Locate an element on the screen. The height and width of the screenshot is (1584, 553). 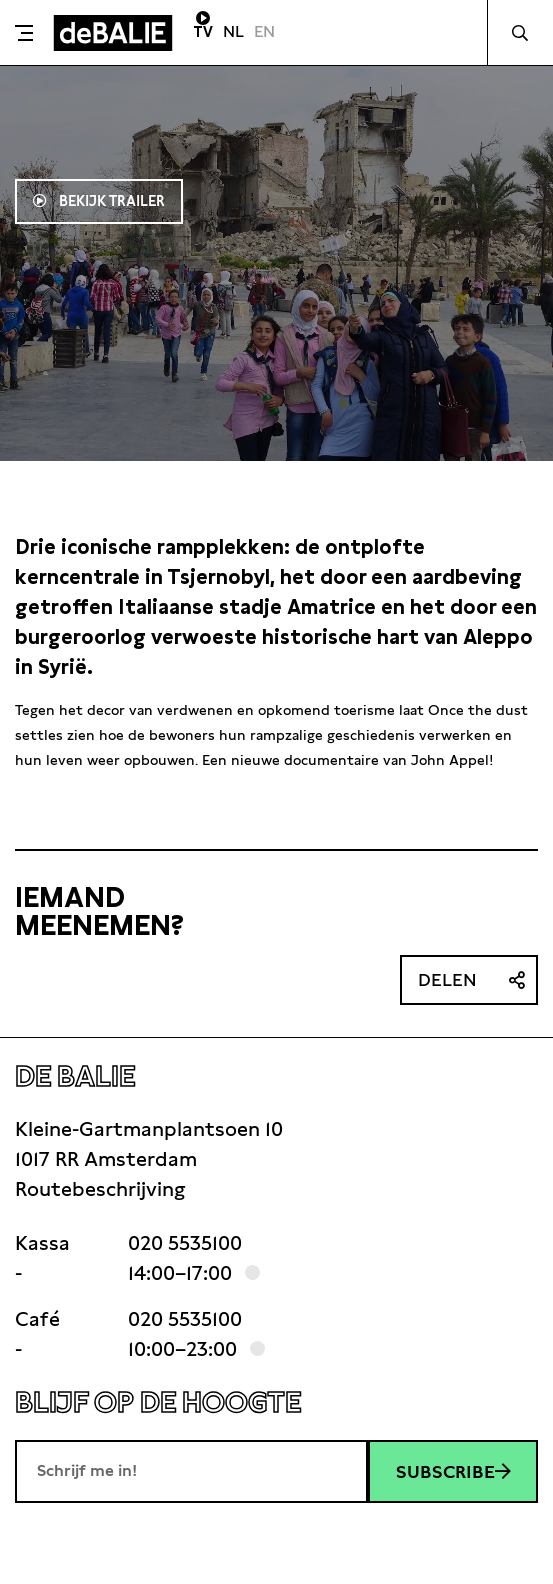
020 5535100 is located at coordinates (185, 1243).